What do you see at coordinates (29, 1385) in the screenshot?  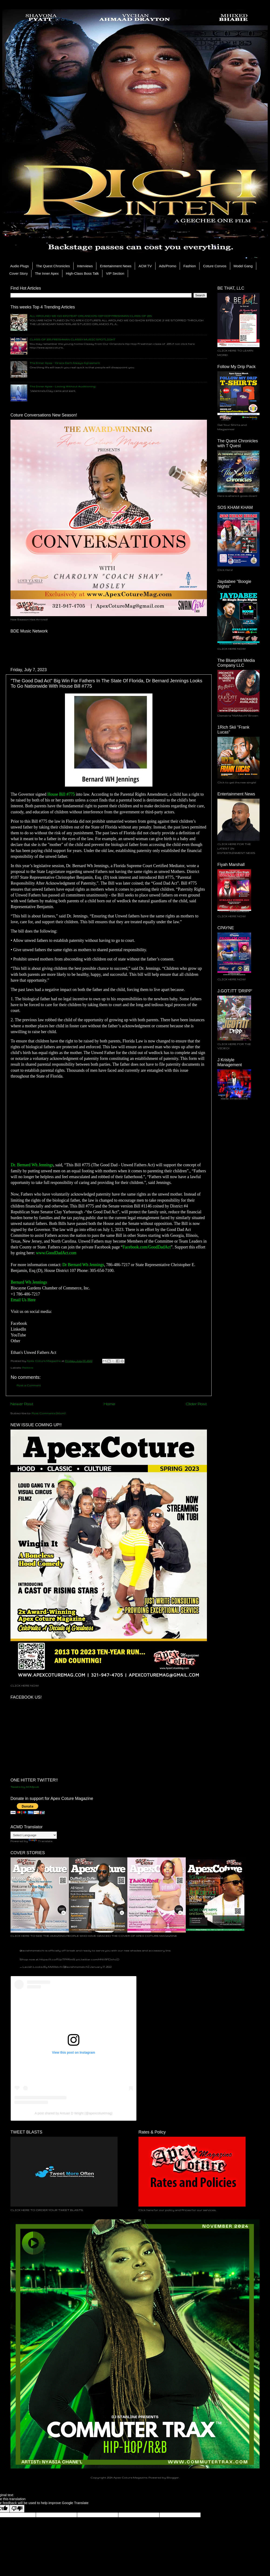 I see `Post a Comment` at bounding box center [29, 1385].